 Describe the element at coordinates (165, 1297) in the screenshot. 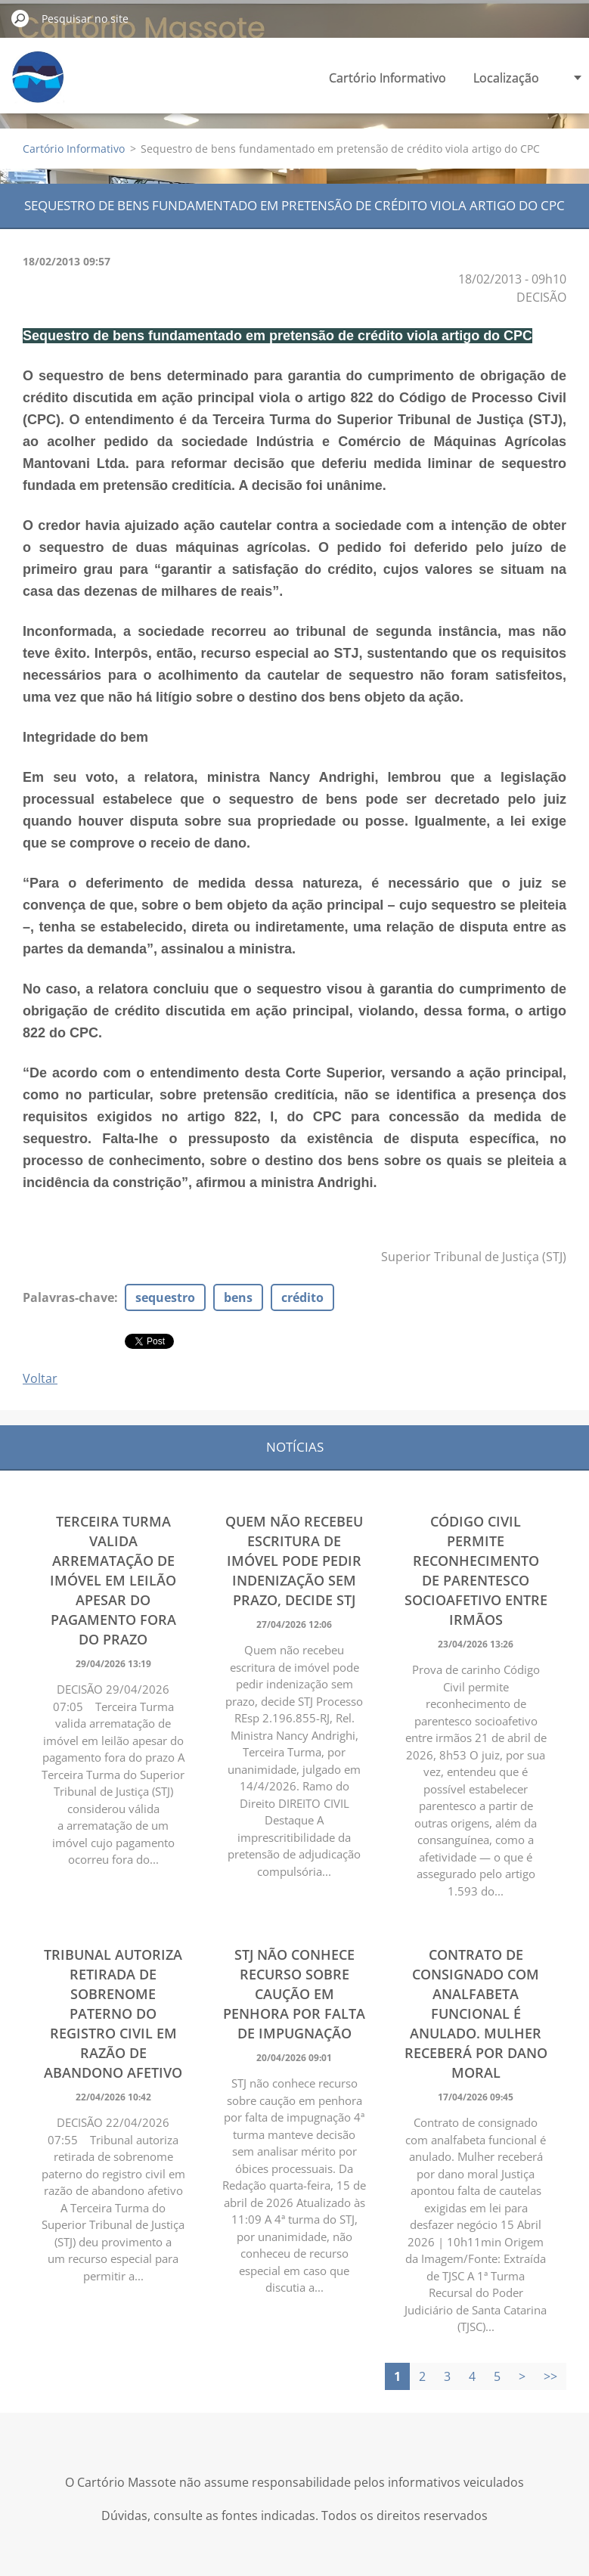

I see `sequestro` at that location.